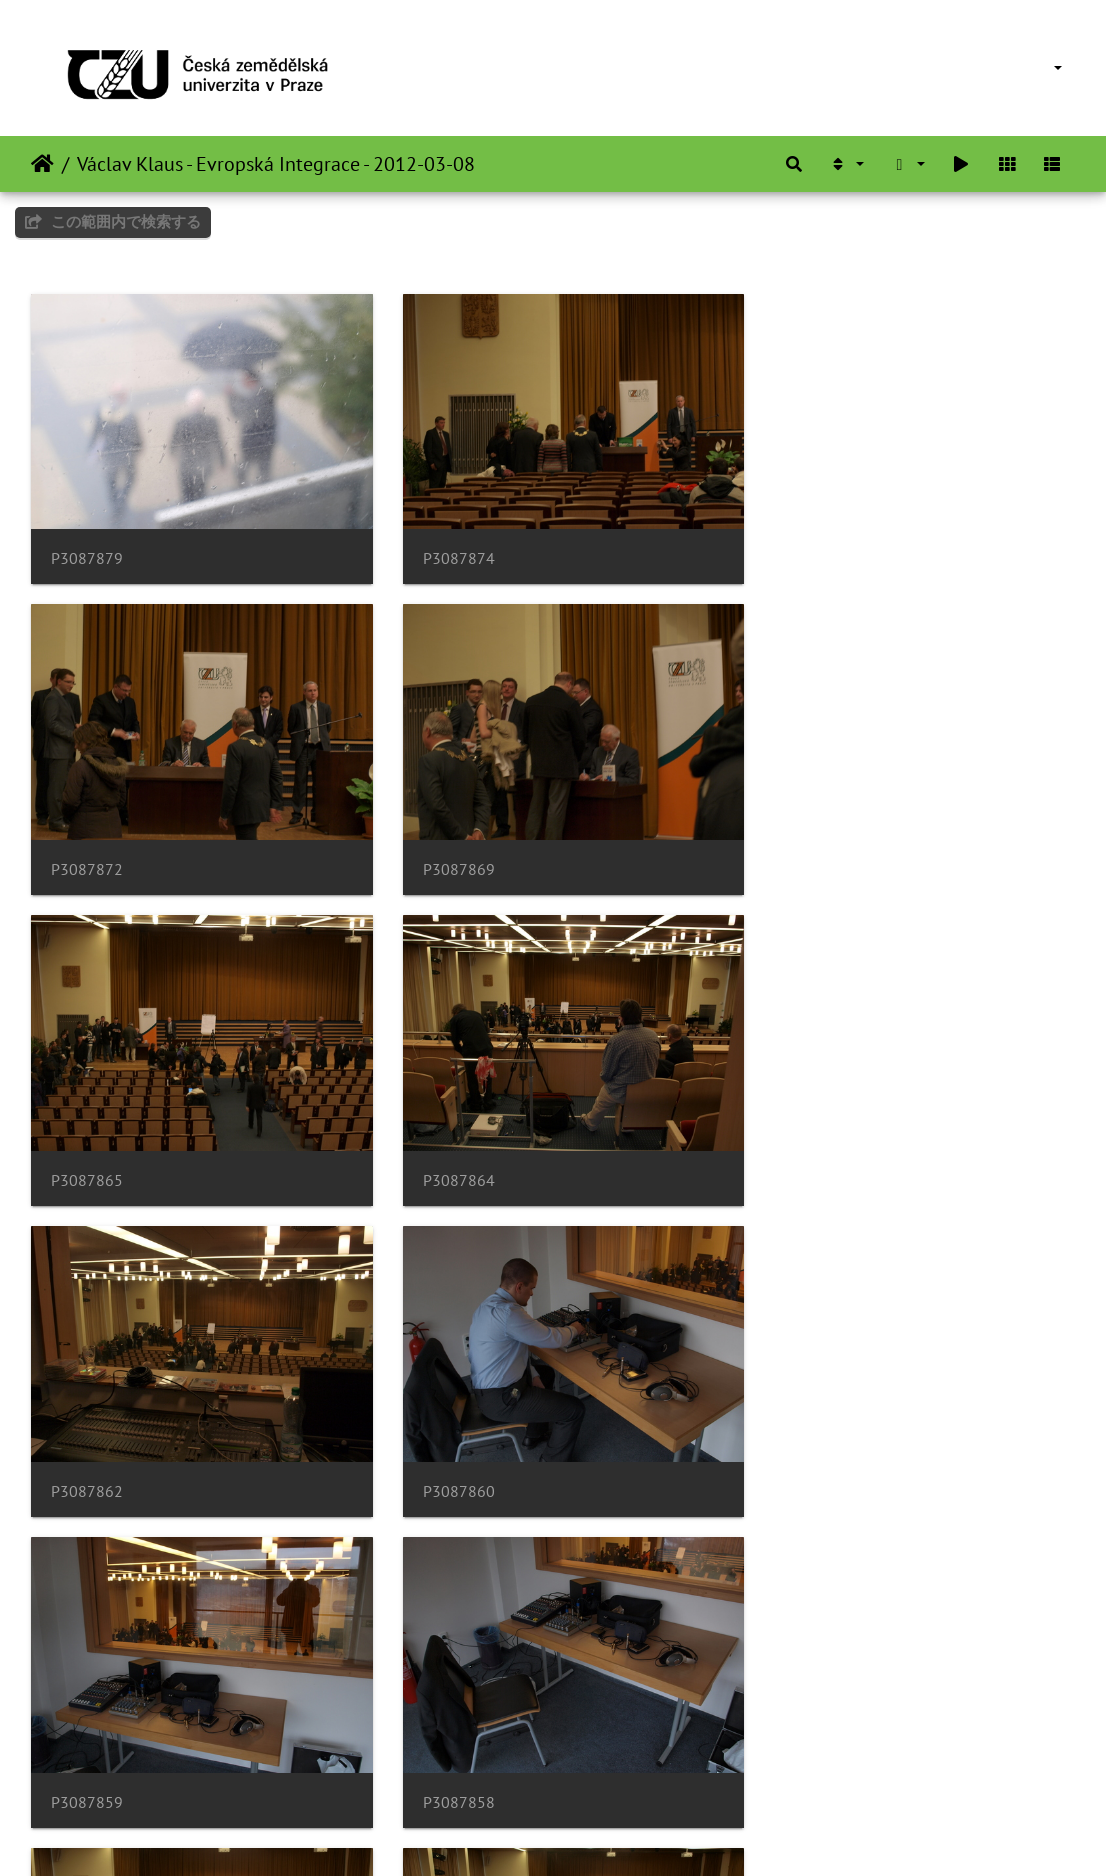 The image size is (1106, 1876). What do you see at coordinates (803, 1755) in the screenshot?
I see `P3087846` at bounding box center [803, 1755].